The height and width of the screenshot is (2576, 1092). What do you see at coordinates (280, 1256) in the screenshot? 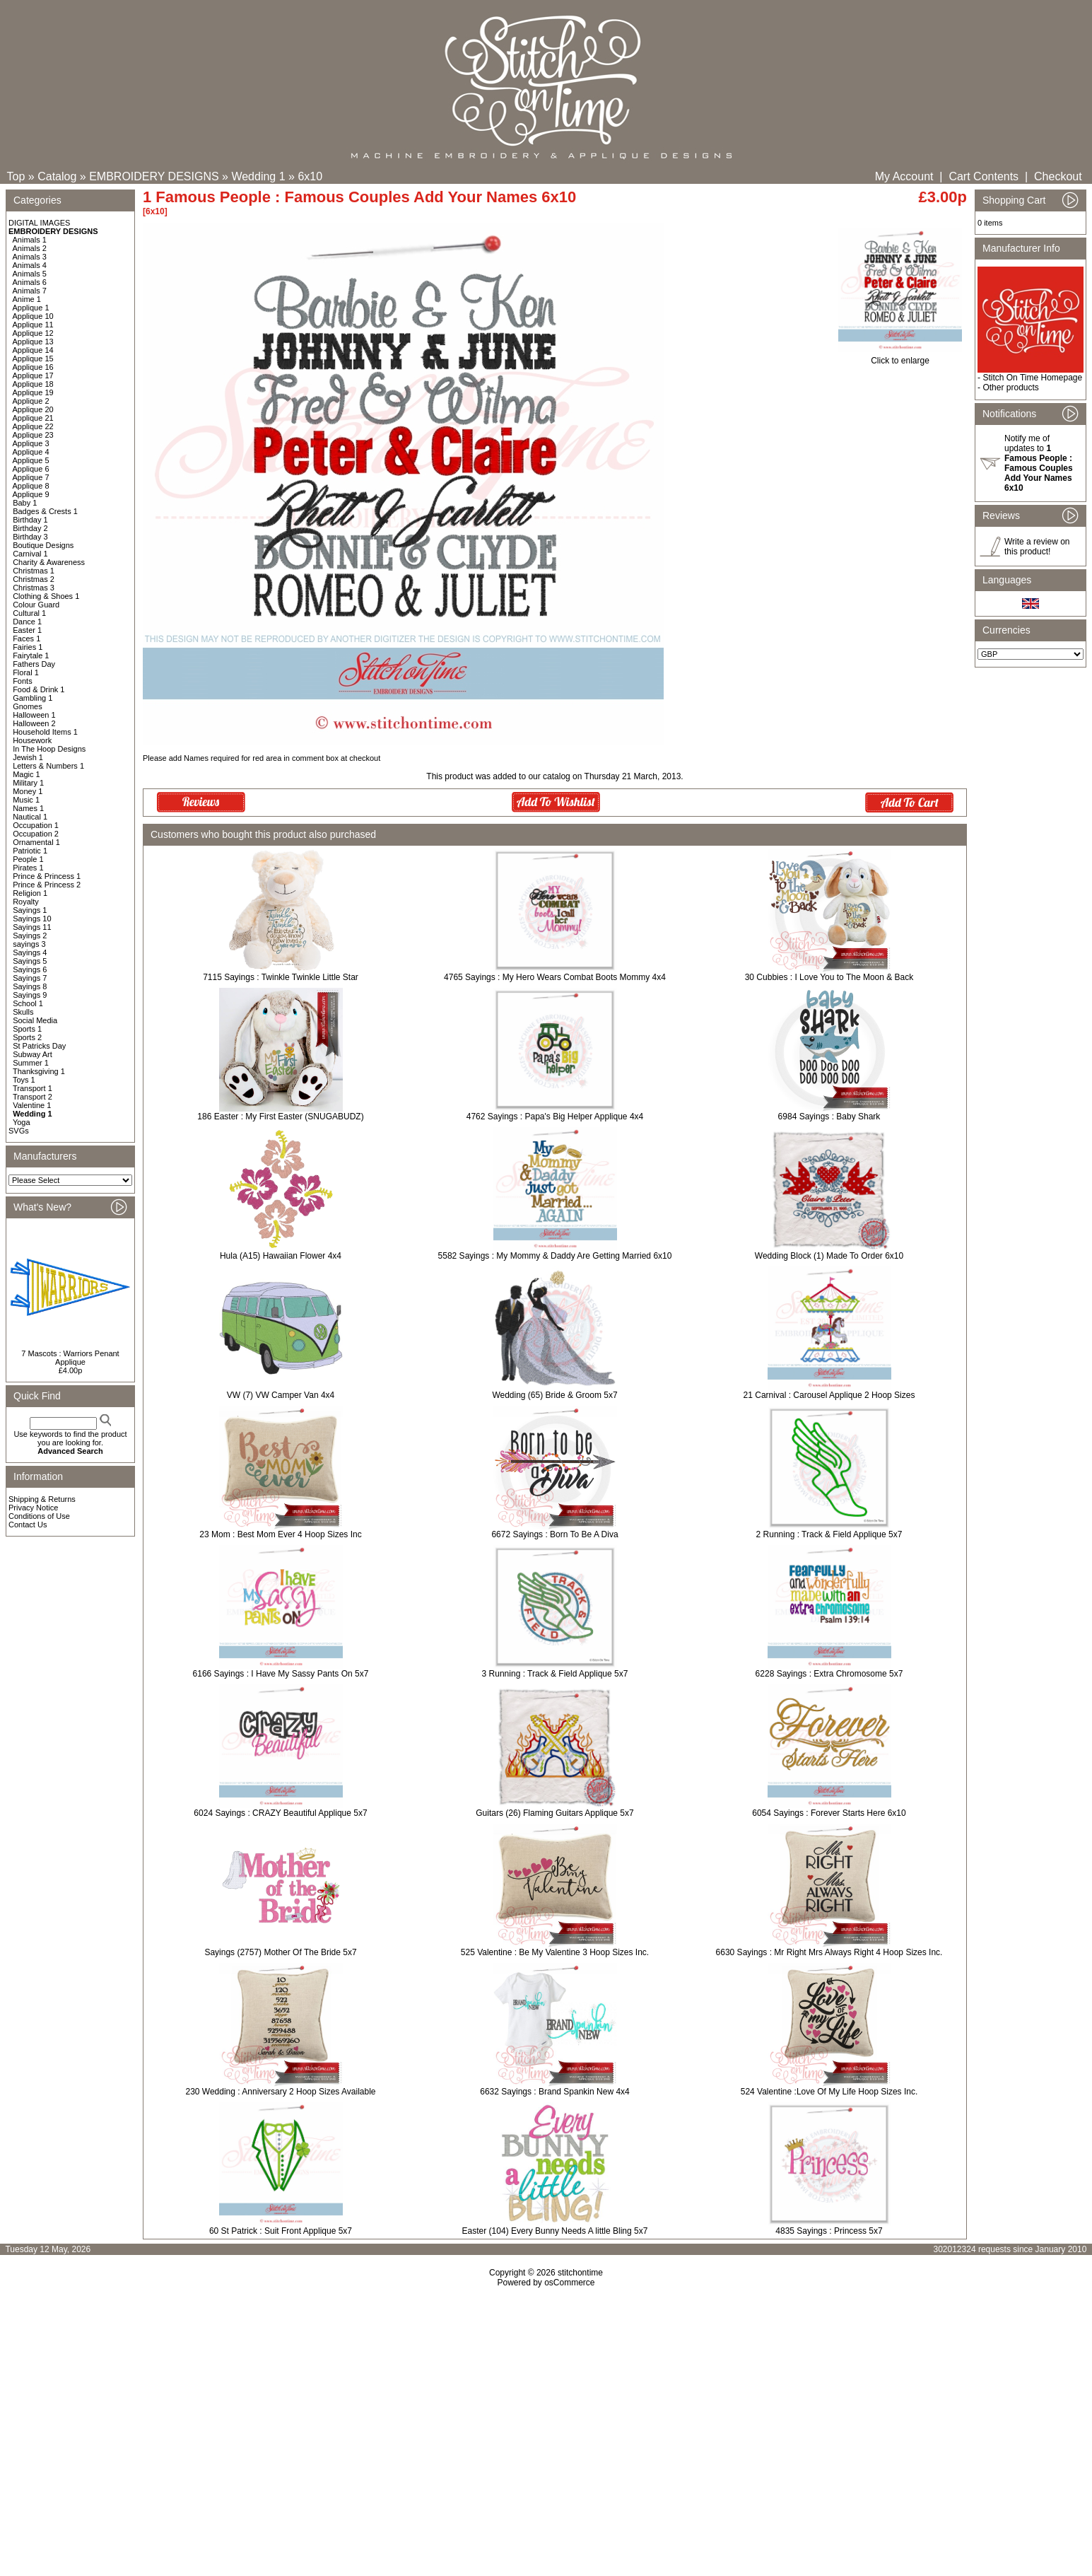
I see `Hula (A15) Hawaiian Flower 4x4` at bounding box center [280, 1256].